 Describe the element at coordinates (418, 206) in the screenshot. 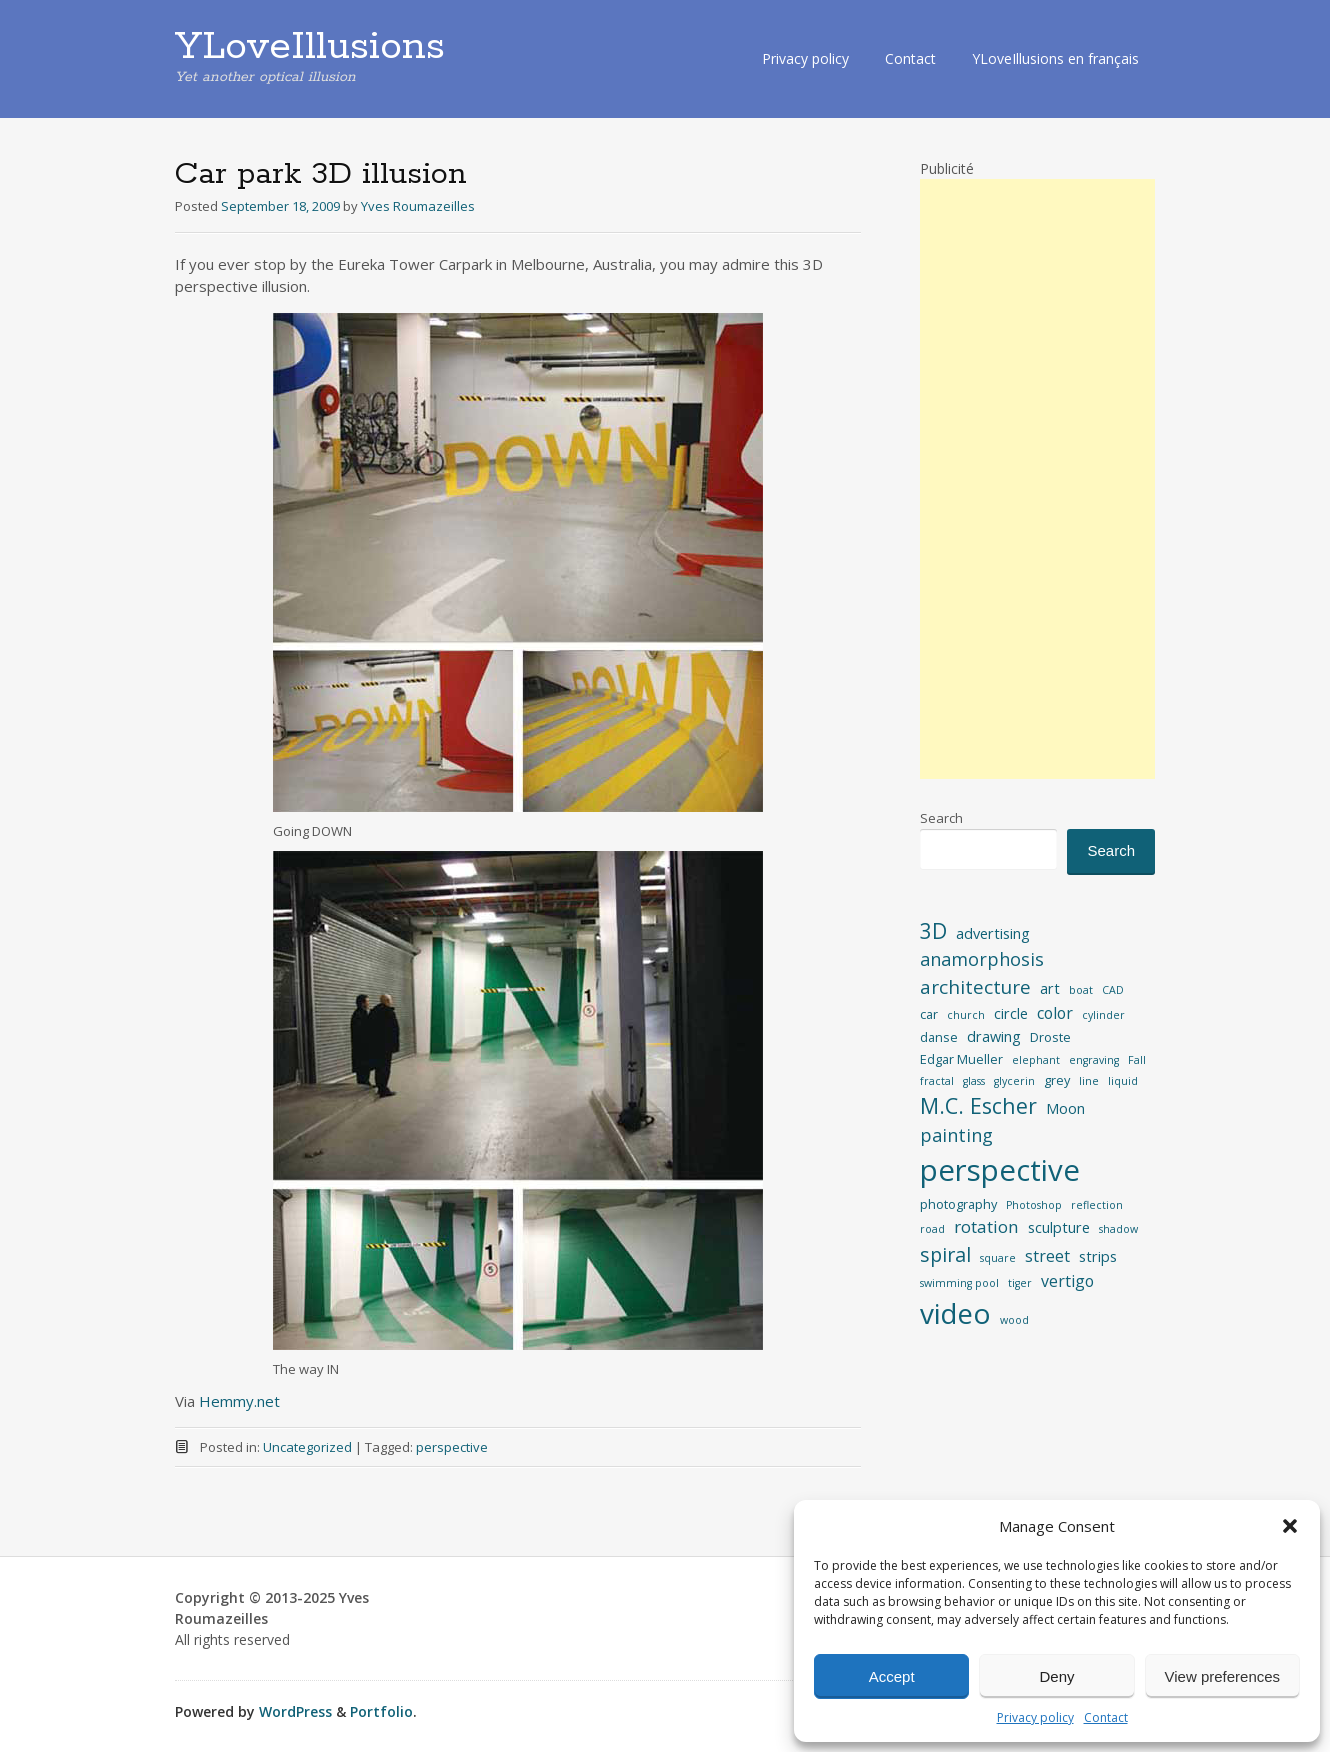

I see `Yves Roumazeilles` at that location.